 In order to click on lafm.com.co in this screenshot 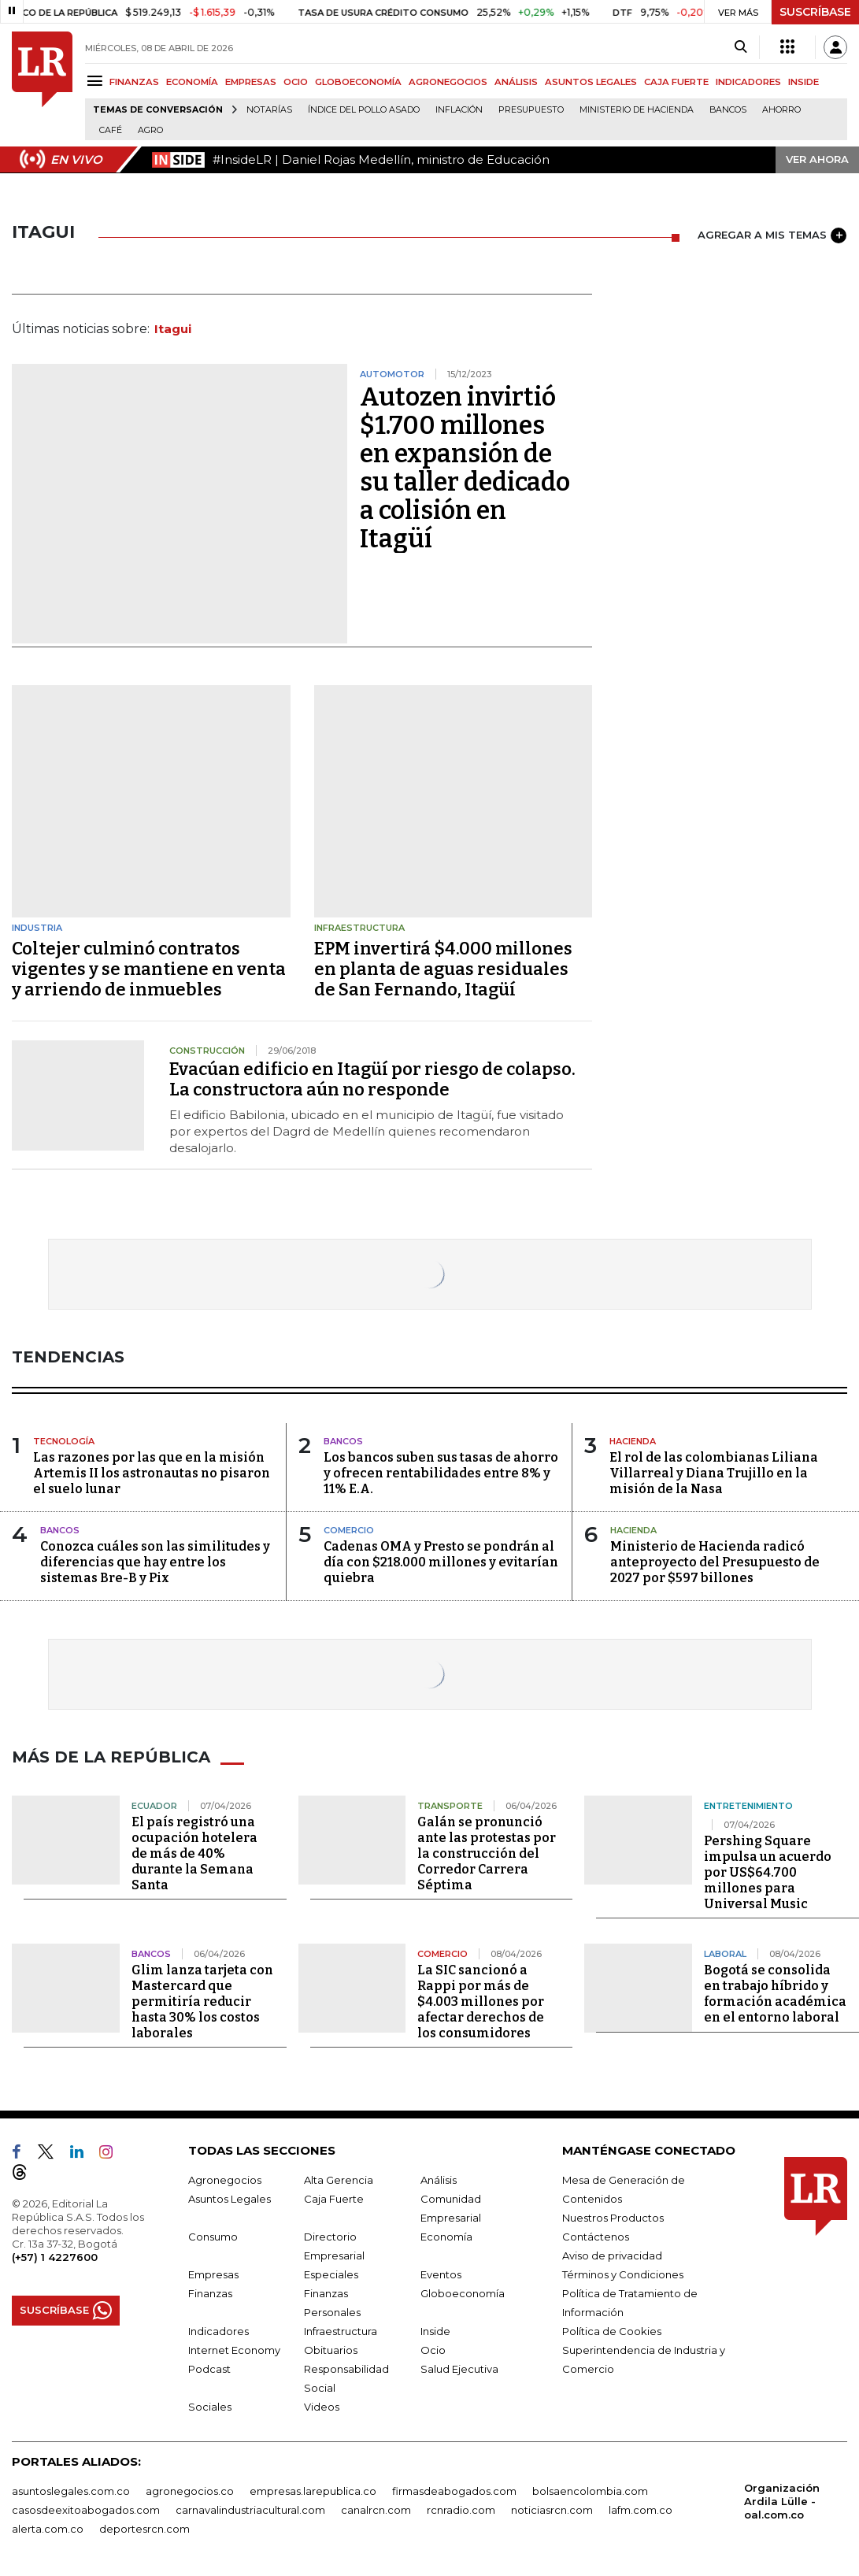, I will do `click(640, 2510)`.